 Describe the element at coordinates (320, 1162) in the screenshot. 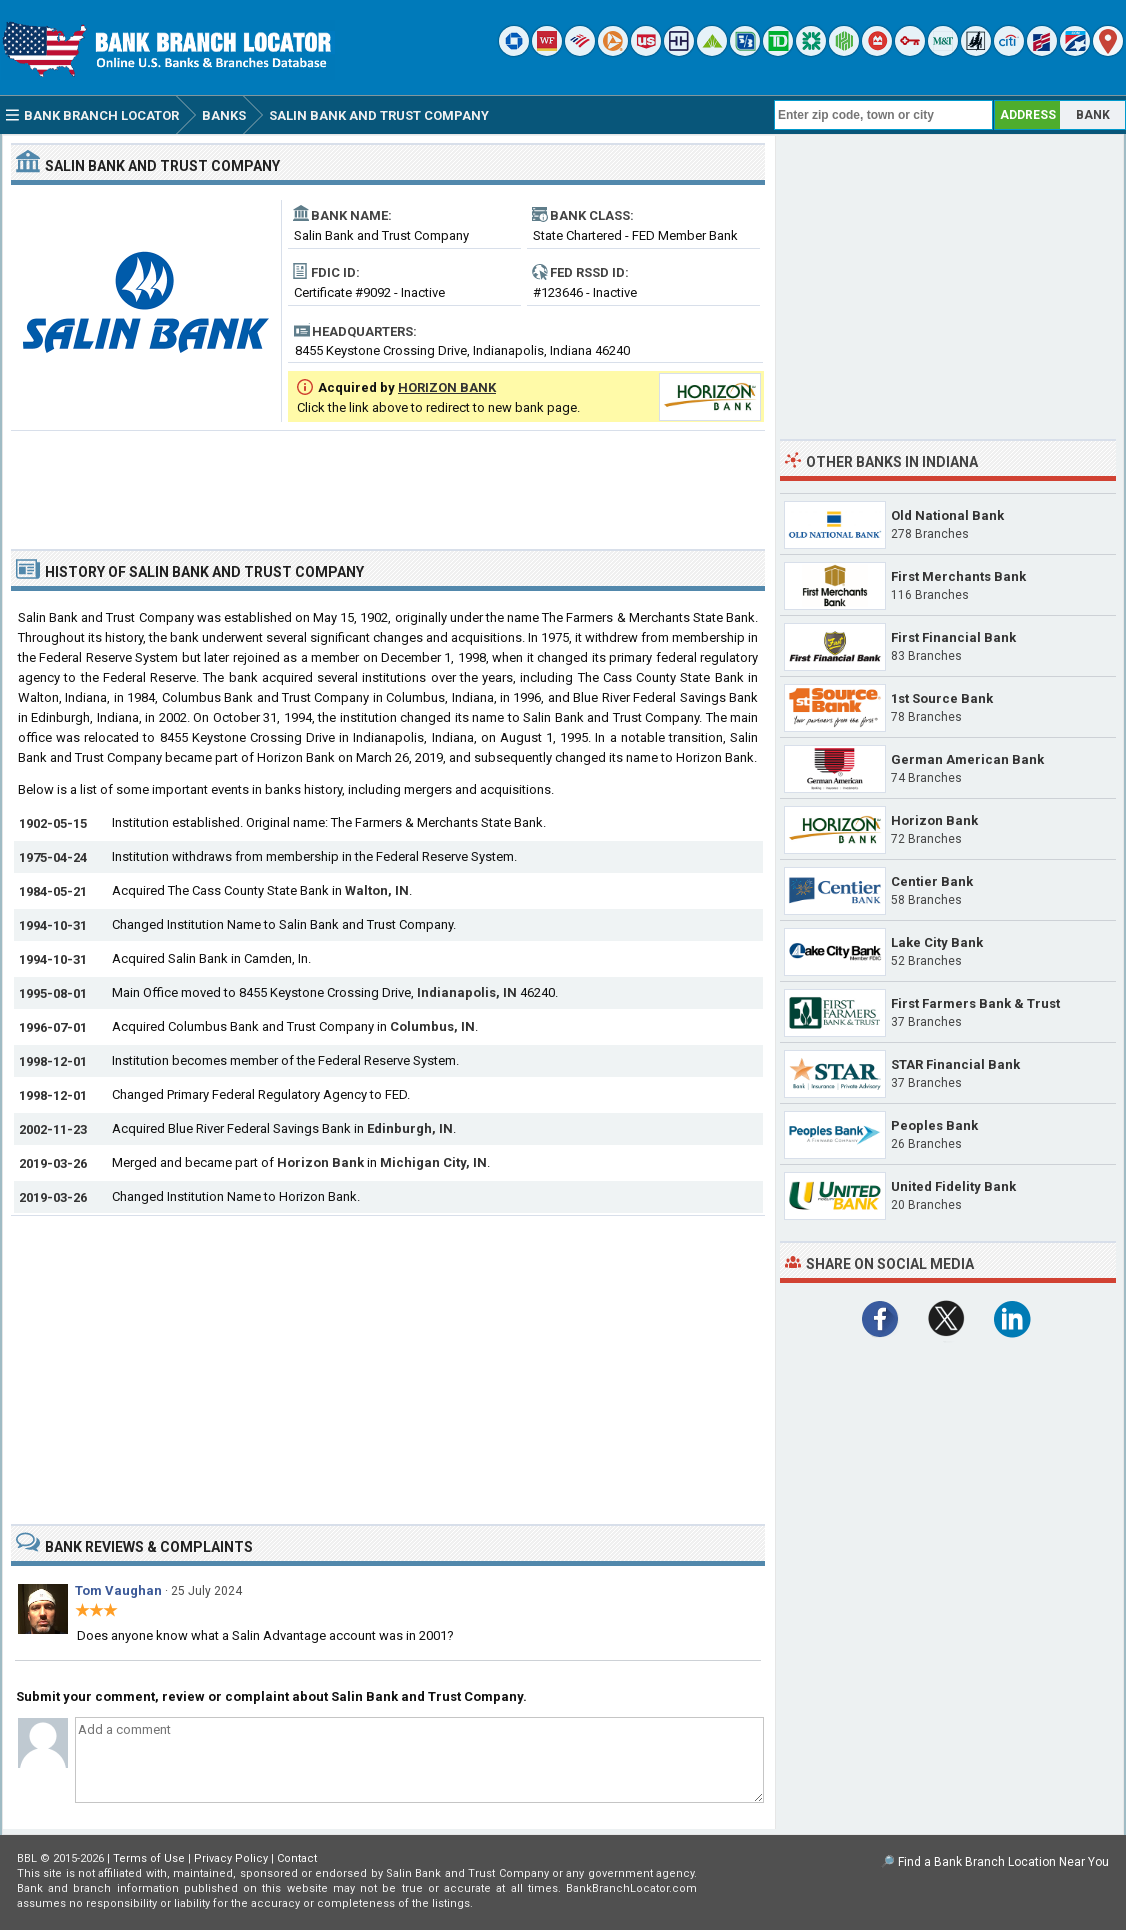

I see `Horizon Bank` at that location.